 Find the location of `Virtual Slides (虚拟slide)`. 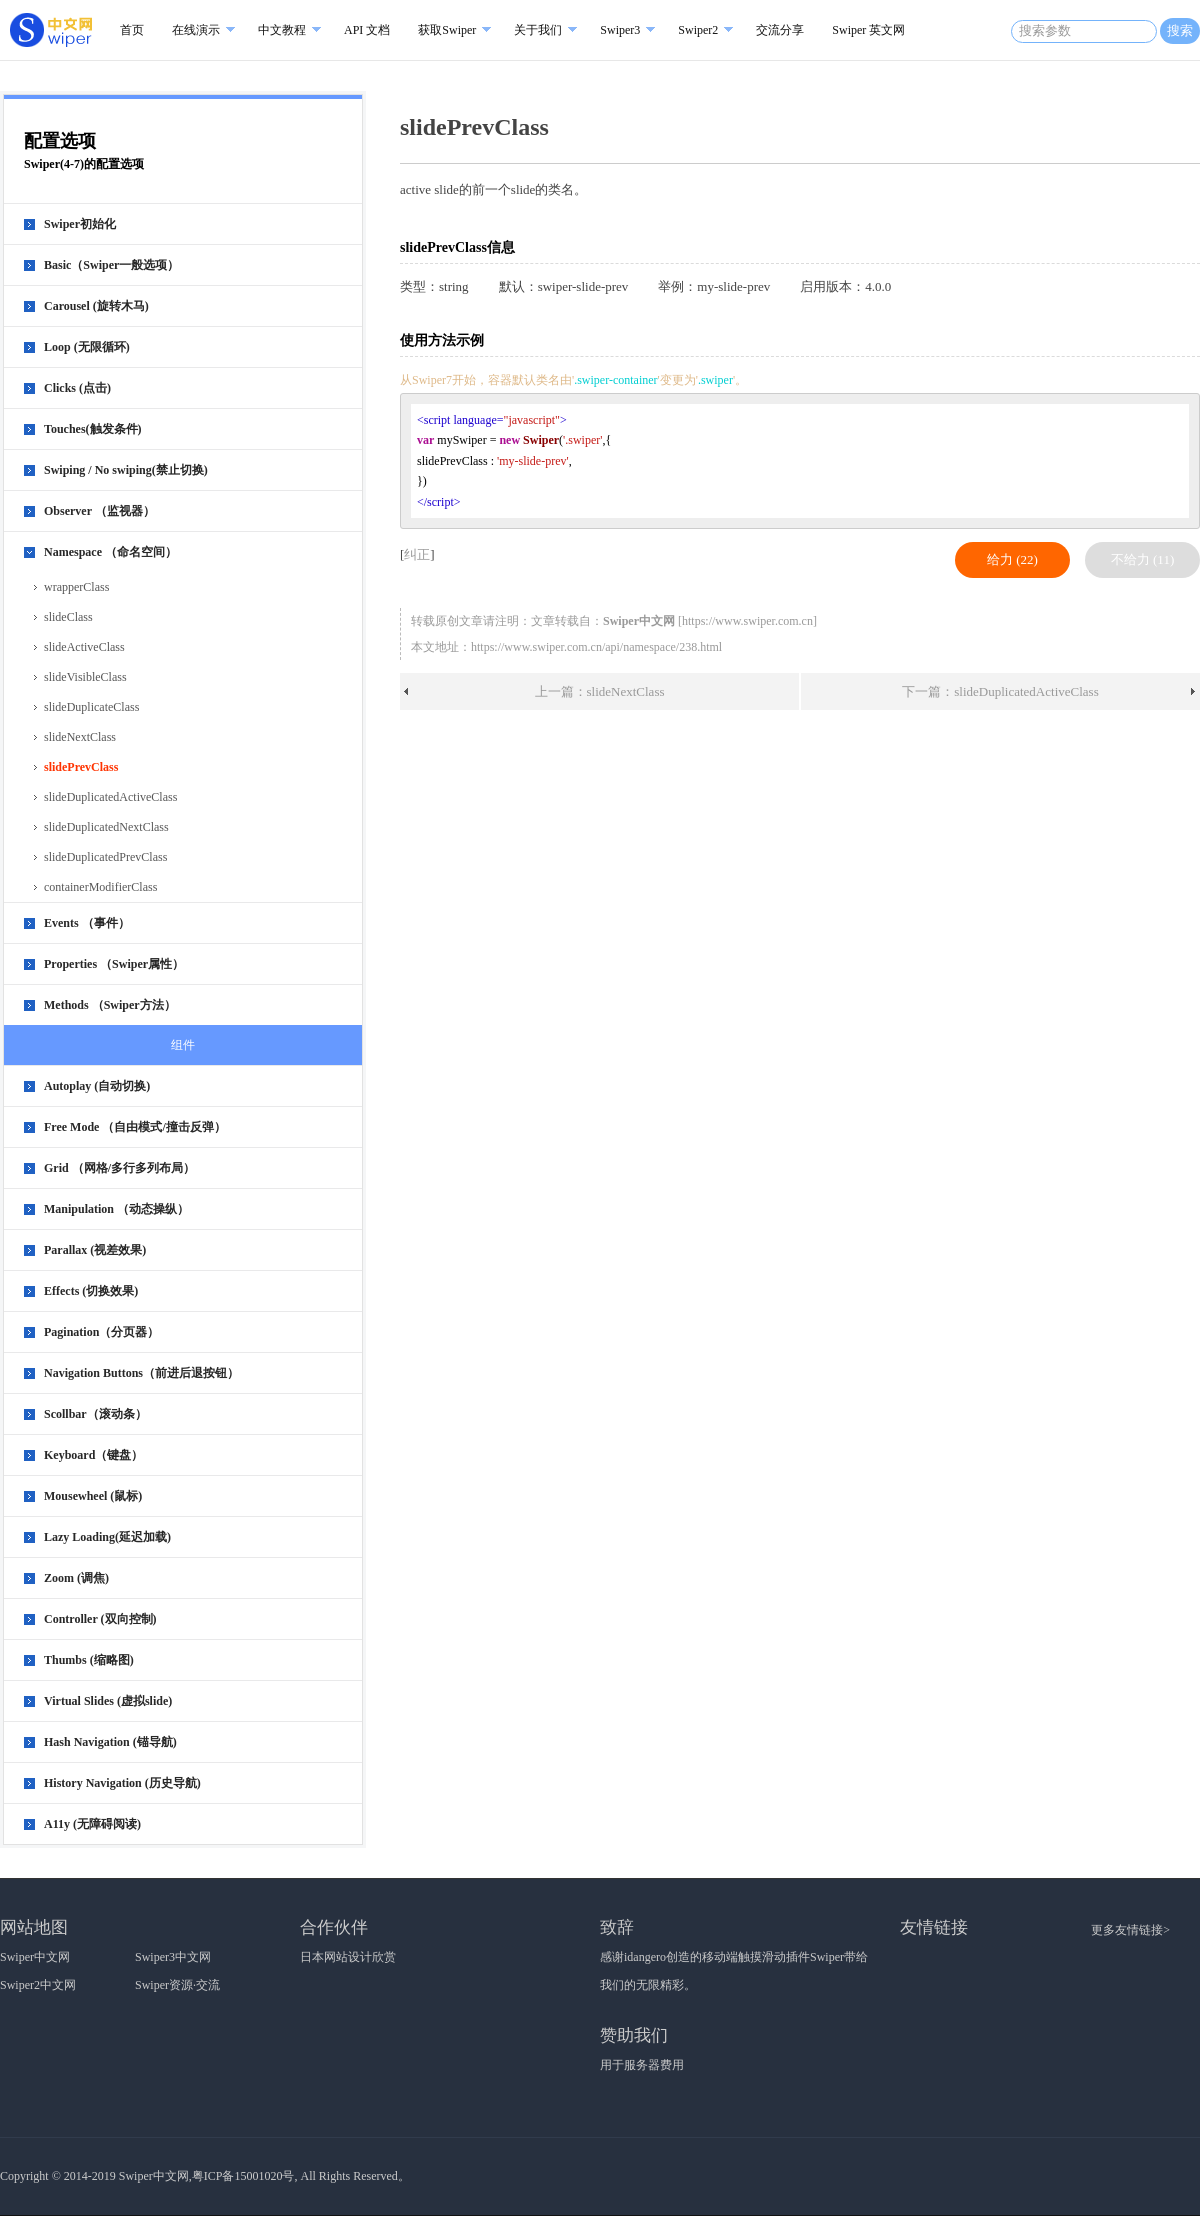

Virtual Slides (虚拟slide) is located at coordinates (108, 1701).